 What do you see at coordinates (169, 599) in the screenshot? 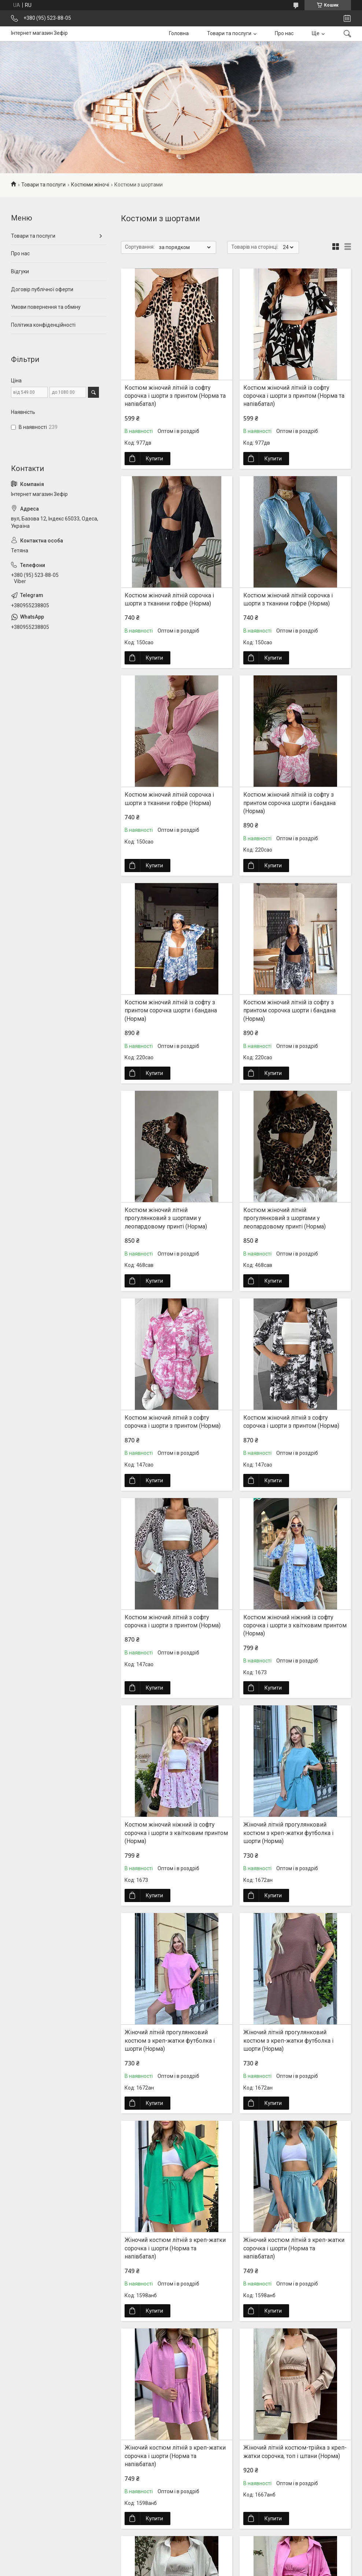
I see `Костюм жіночий літній сорочка і шорти з тканини гофре (Норма)` at bounding box center [169, 599].